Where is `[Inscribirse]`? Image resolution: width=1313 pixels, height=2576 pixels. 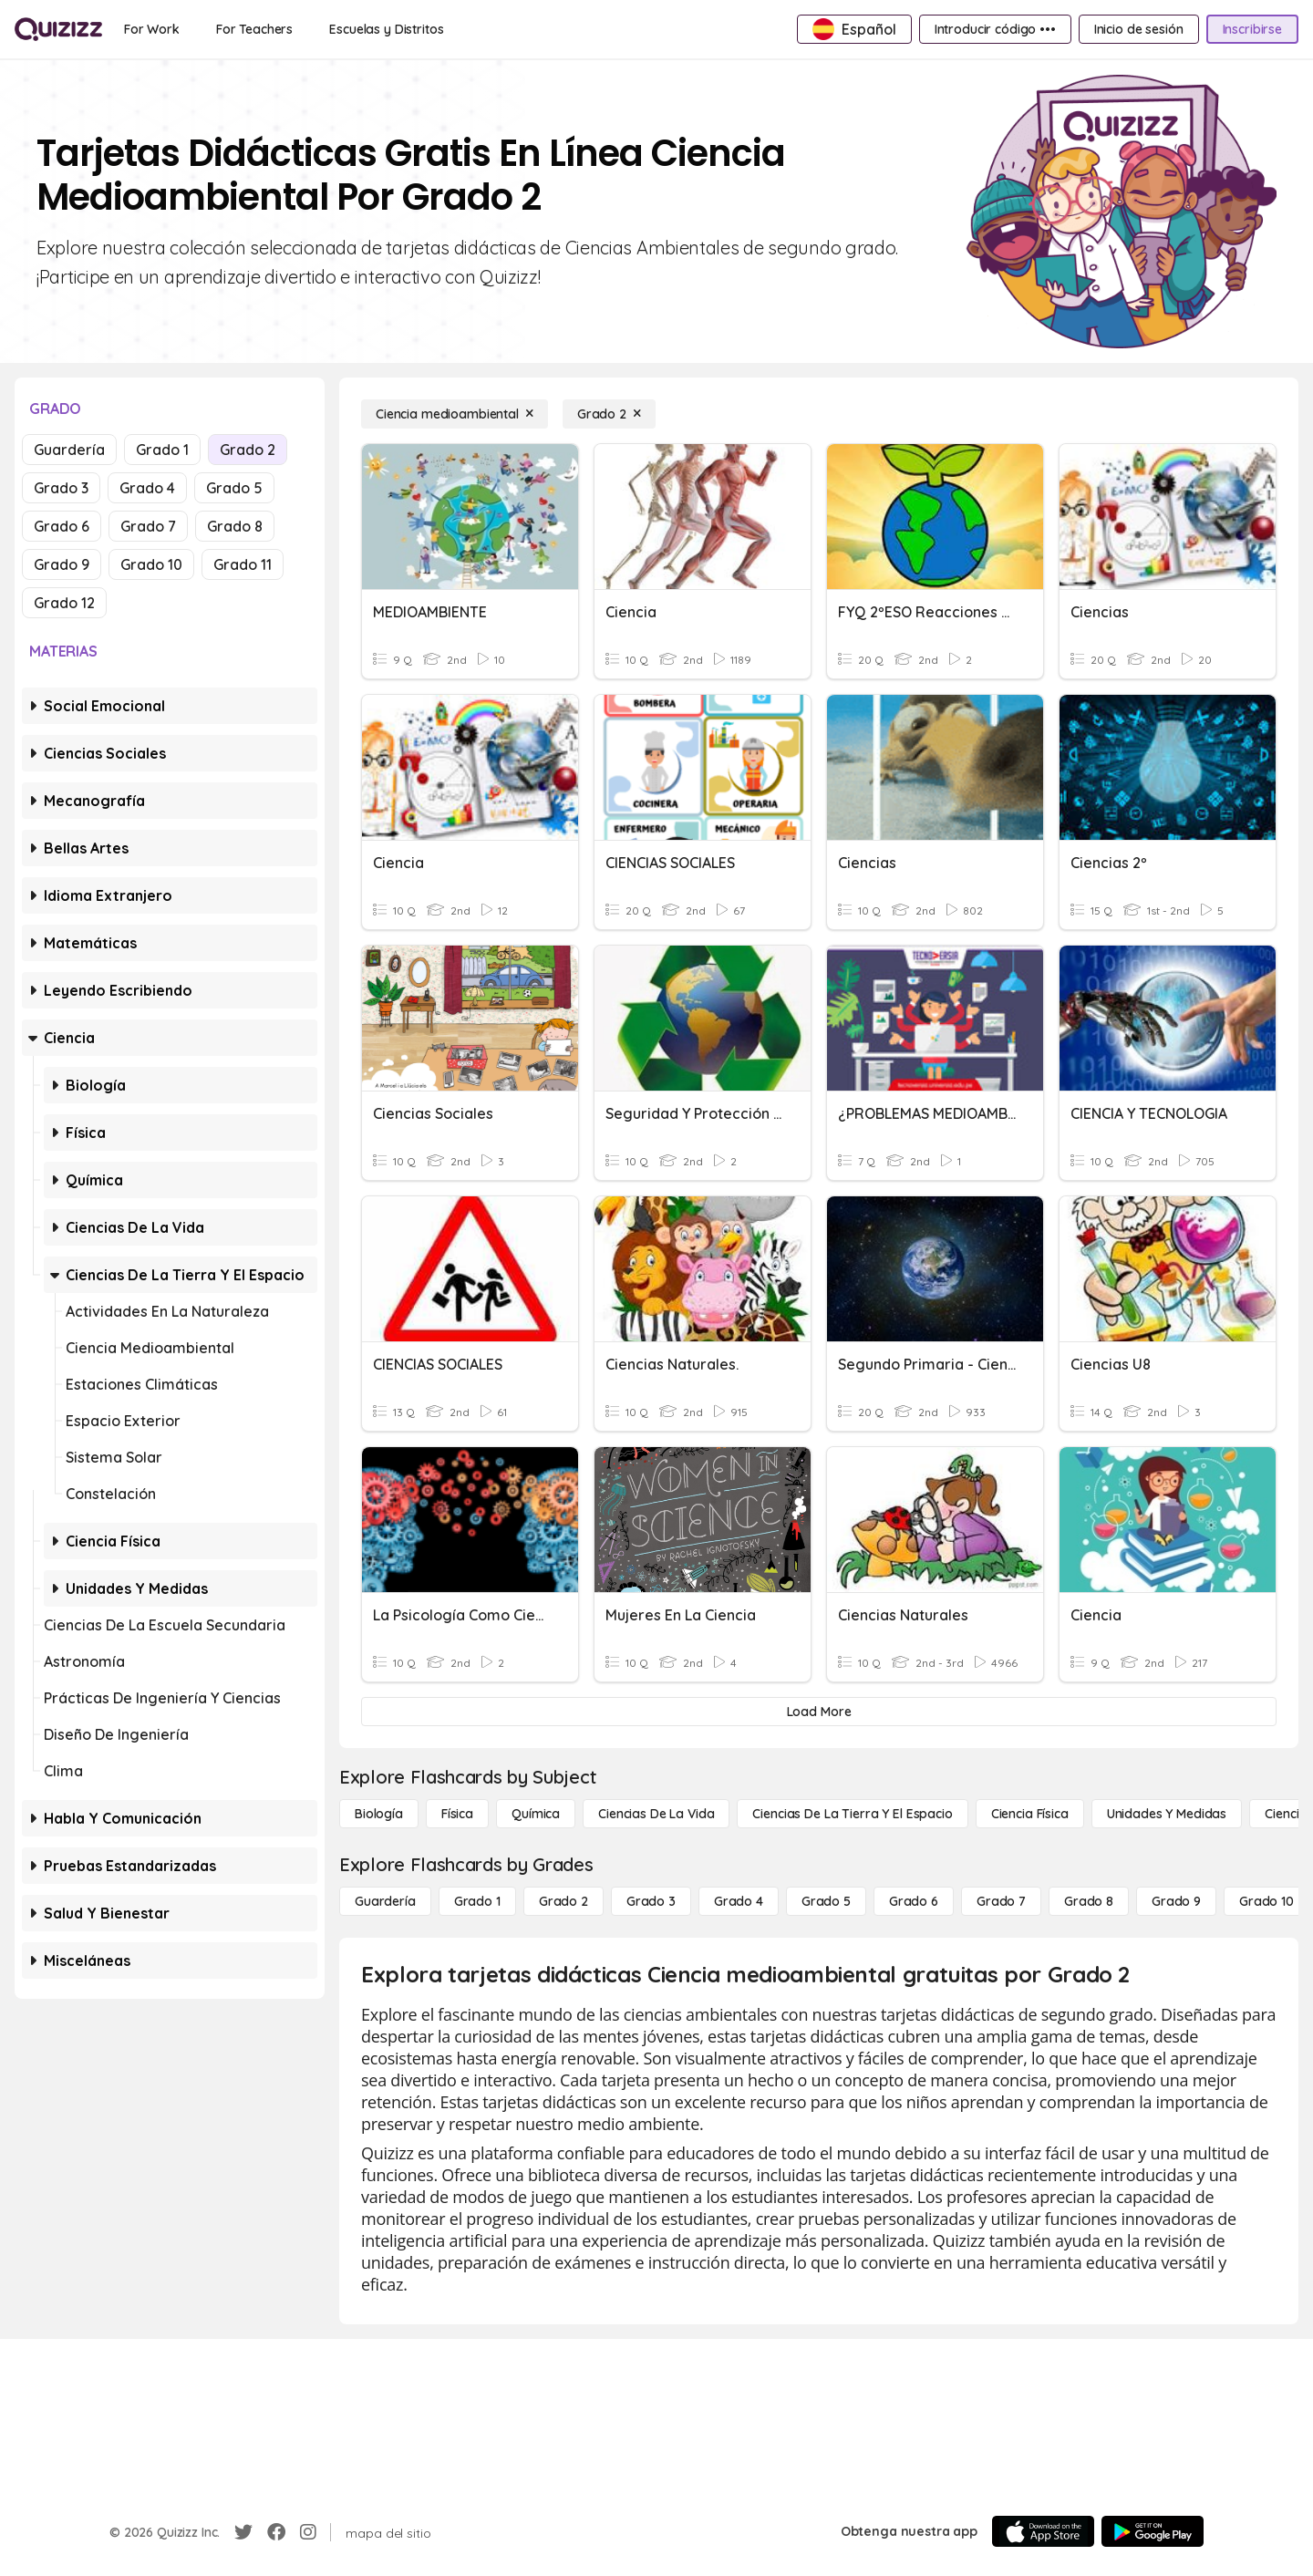
[Inscribirse] is located at coordinates (1252, 29).